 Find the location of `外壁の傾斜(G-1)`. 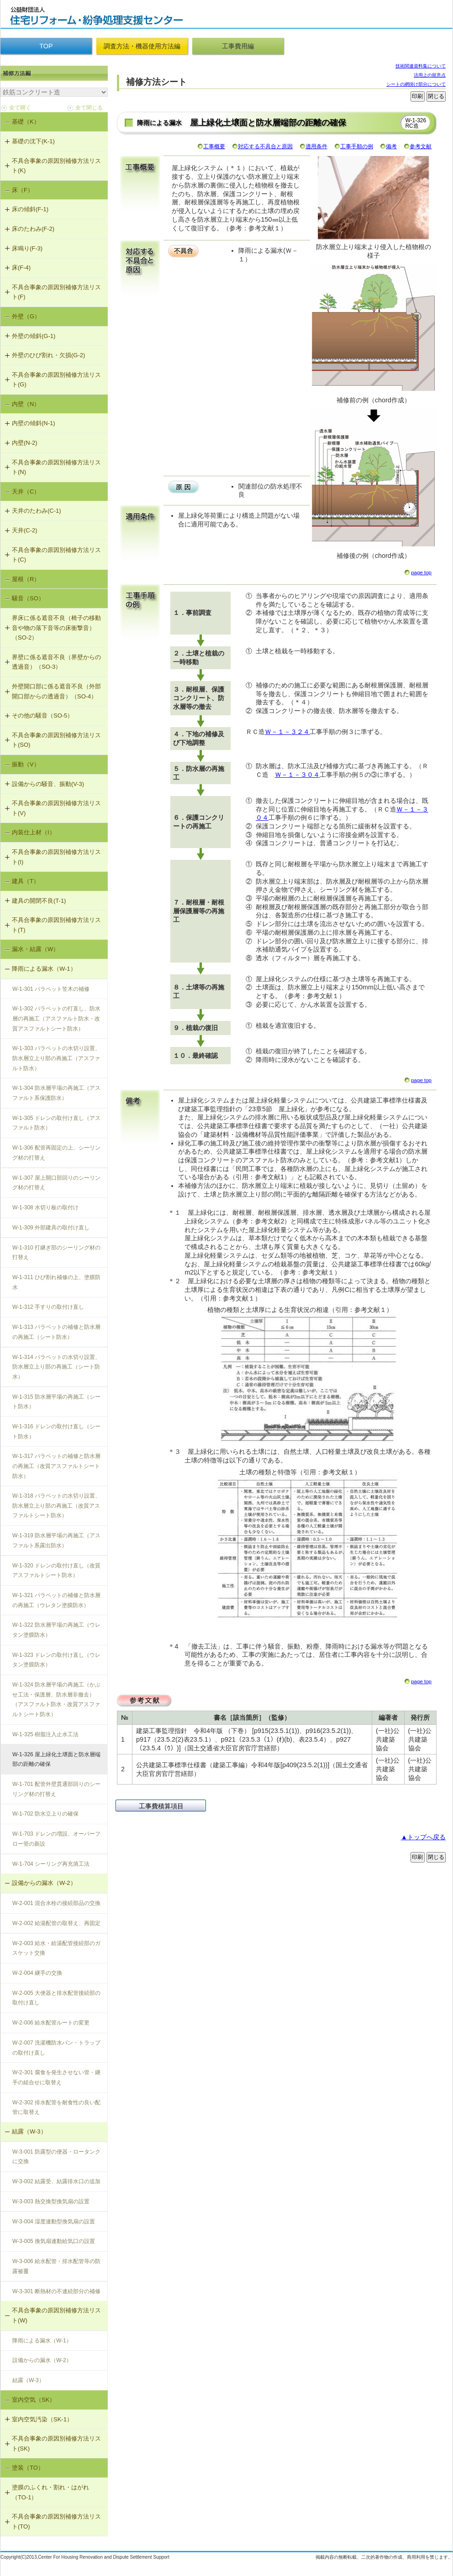

外壁の傾斜(G-1) is located at coordinates (33, 336).